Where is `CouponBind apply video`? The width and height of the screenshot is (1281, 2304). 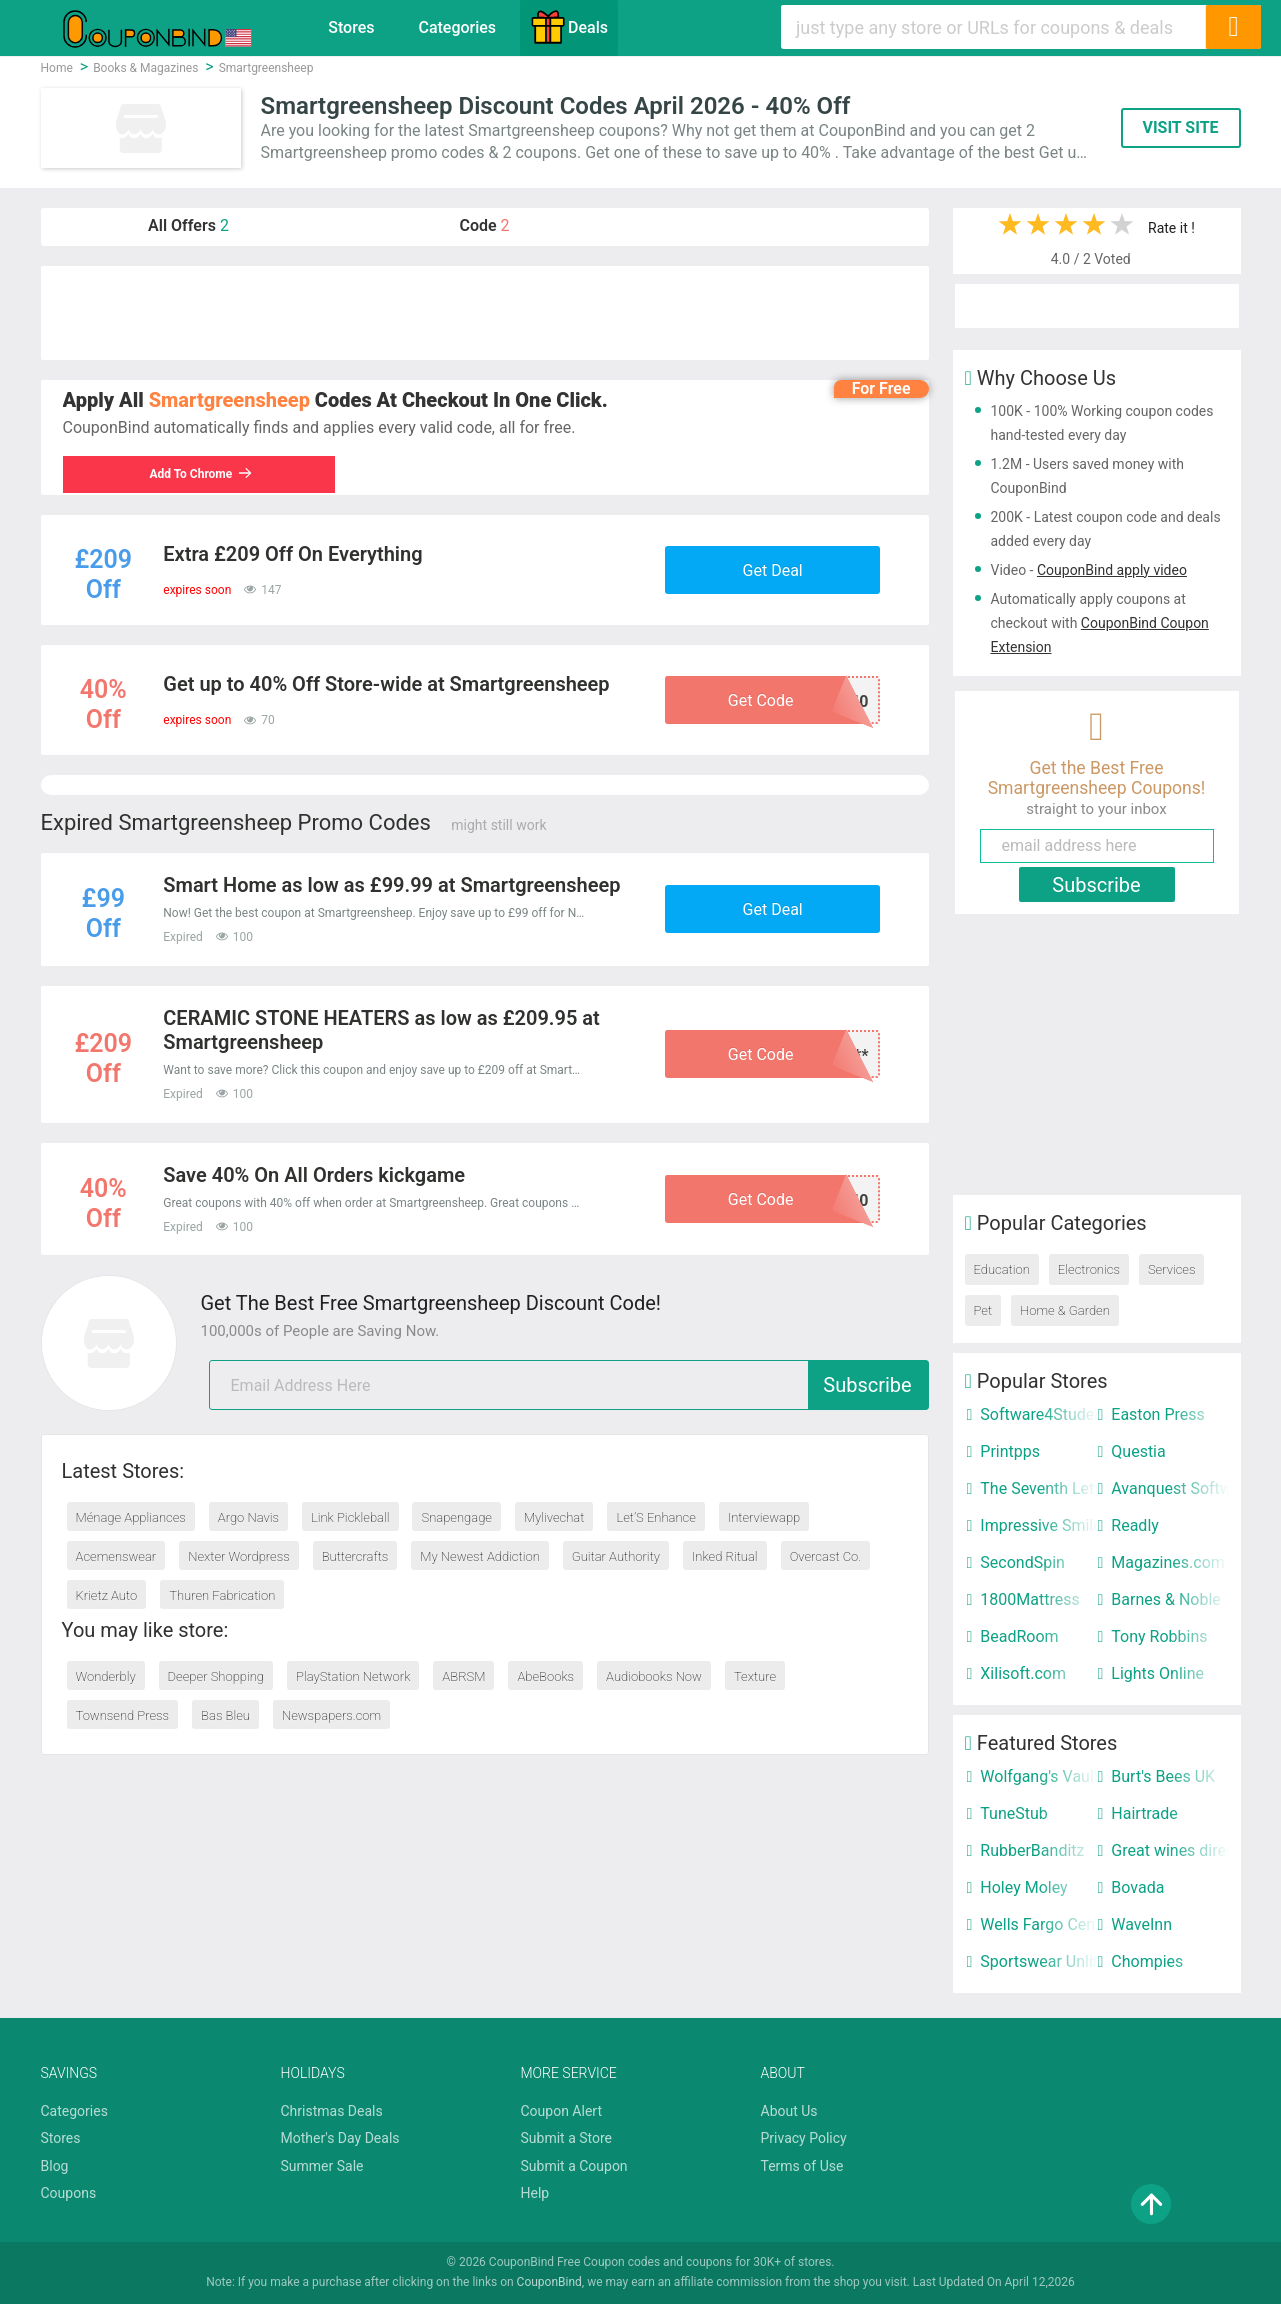
CouponBind apply video is located at coordinates (1112, 570).